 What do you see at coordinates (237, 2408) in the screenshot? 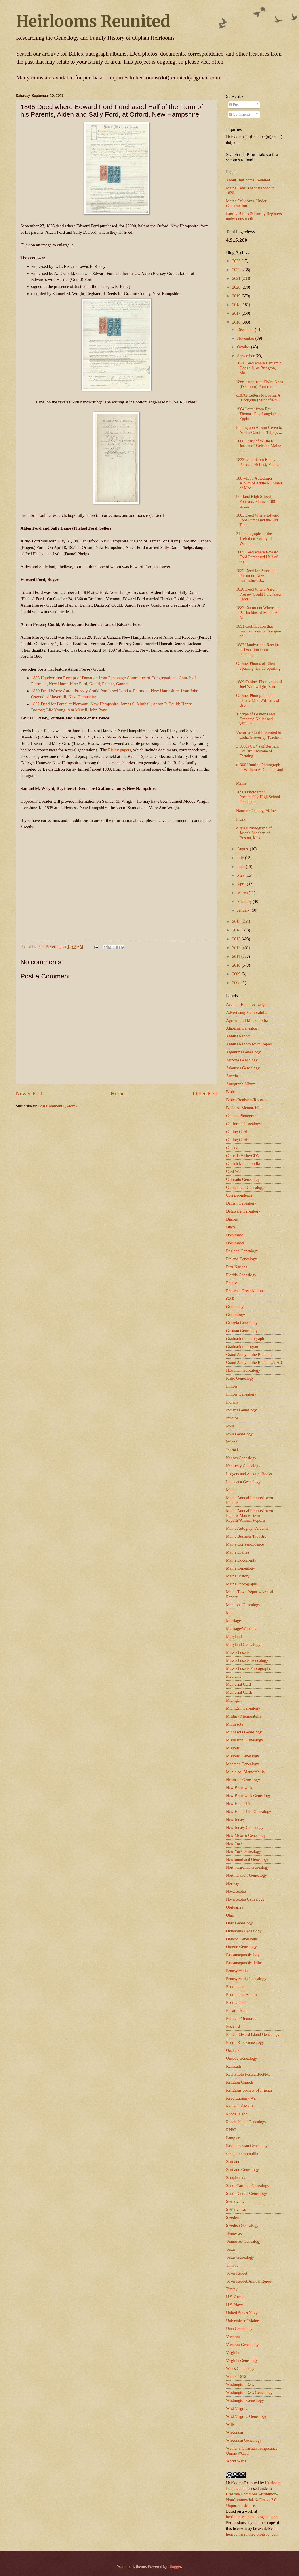
I see `West Virginia` at bounding box center [237, 2408].